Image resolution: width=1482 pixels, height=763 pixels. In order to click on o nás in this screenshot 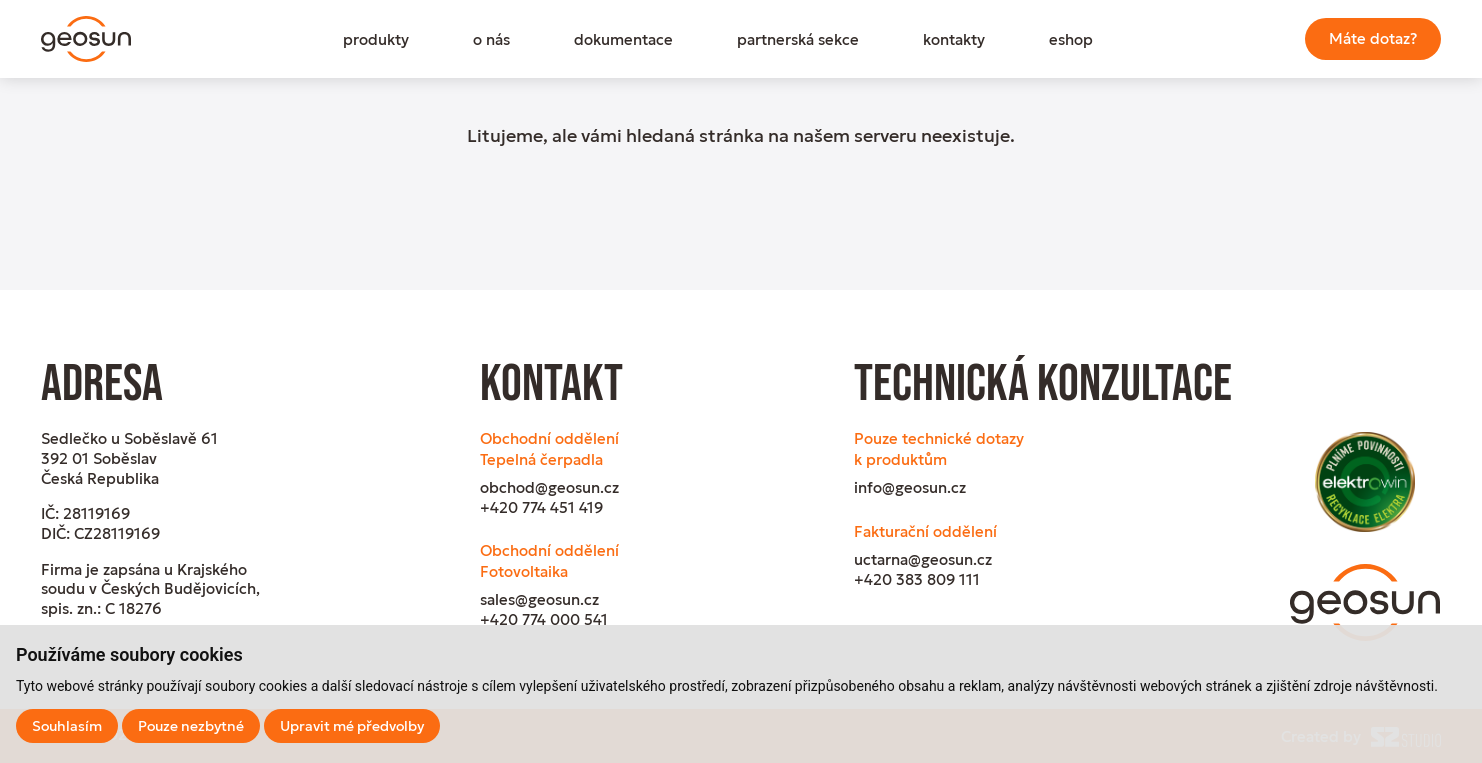, I will do `click(491, 39)`.